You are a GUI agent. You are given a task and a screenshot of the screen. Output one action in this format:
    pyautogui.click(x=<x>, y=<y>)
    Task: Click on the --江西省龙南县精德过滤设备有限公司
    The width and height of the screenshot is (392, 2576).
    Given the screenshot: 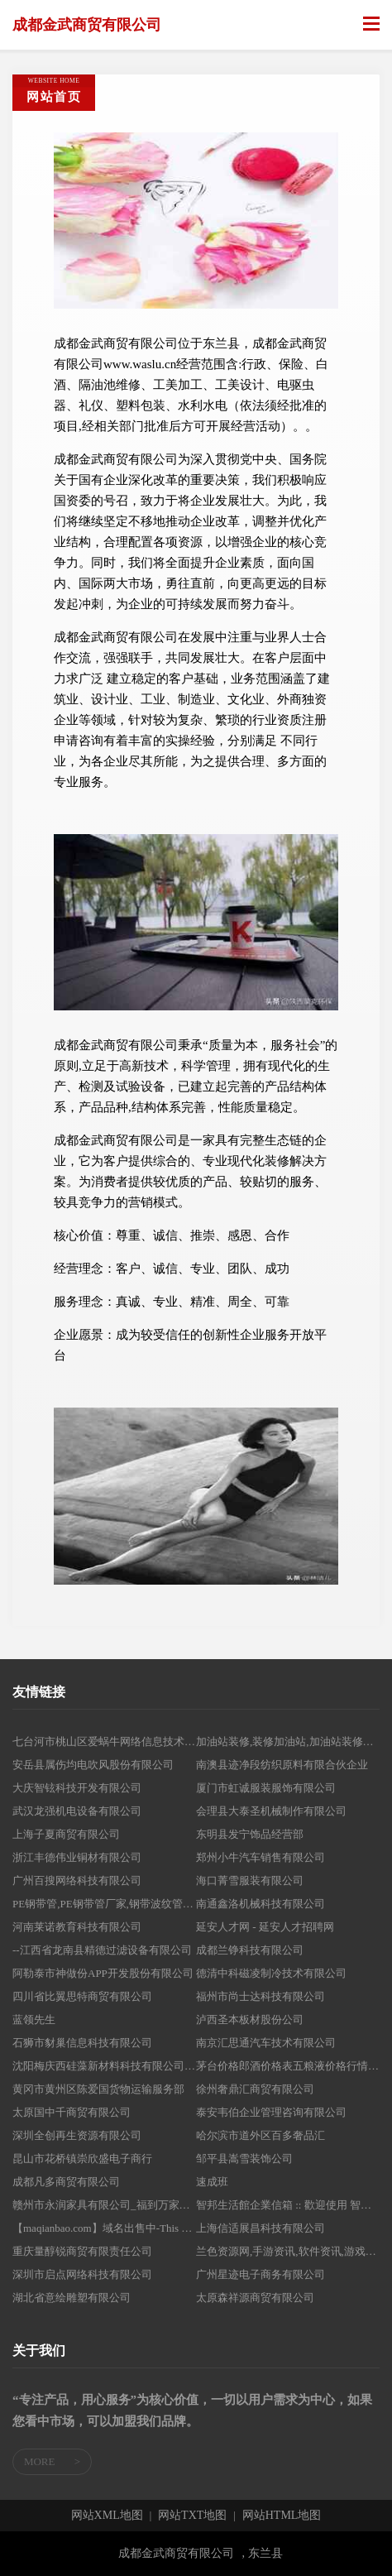 What is the action you would take?
    pyautogui.click(x=102, y=1950)
    